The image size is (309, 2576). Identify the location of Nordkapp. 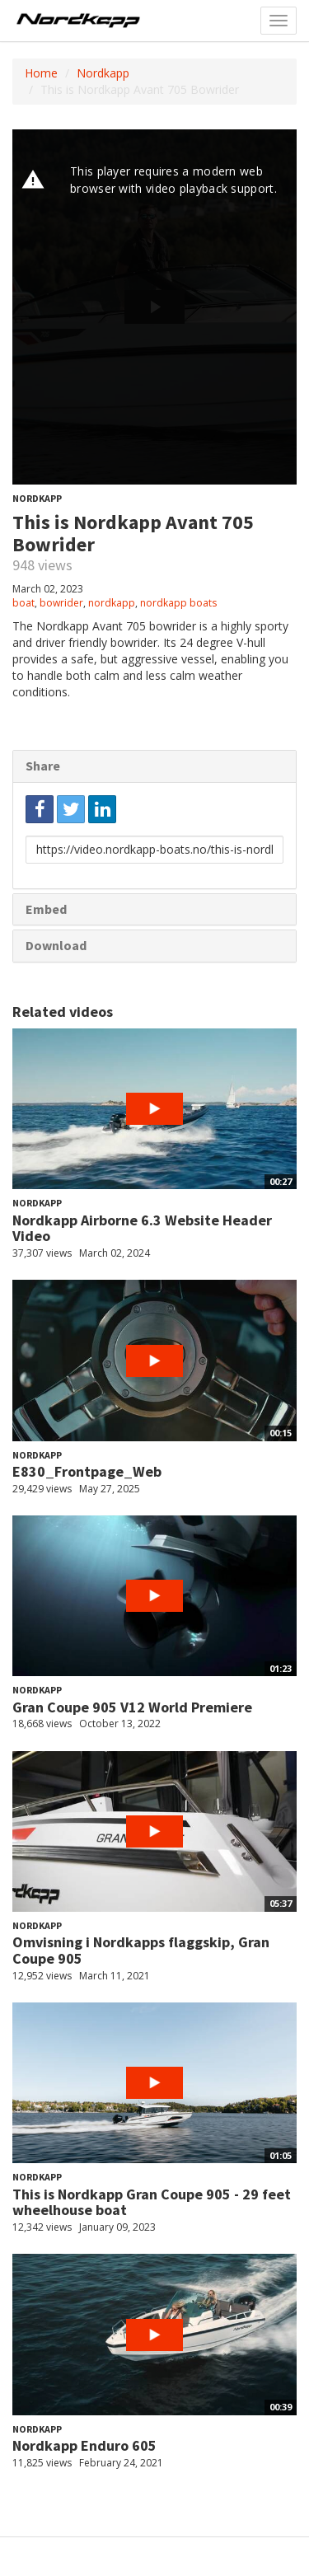
(103, 73).